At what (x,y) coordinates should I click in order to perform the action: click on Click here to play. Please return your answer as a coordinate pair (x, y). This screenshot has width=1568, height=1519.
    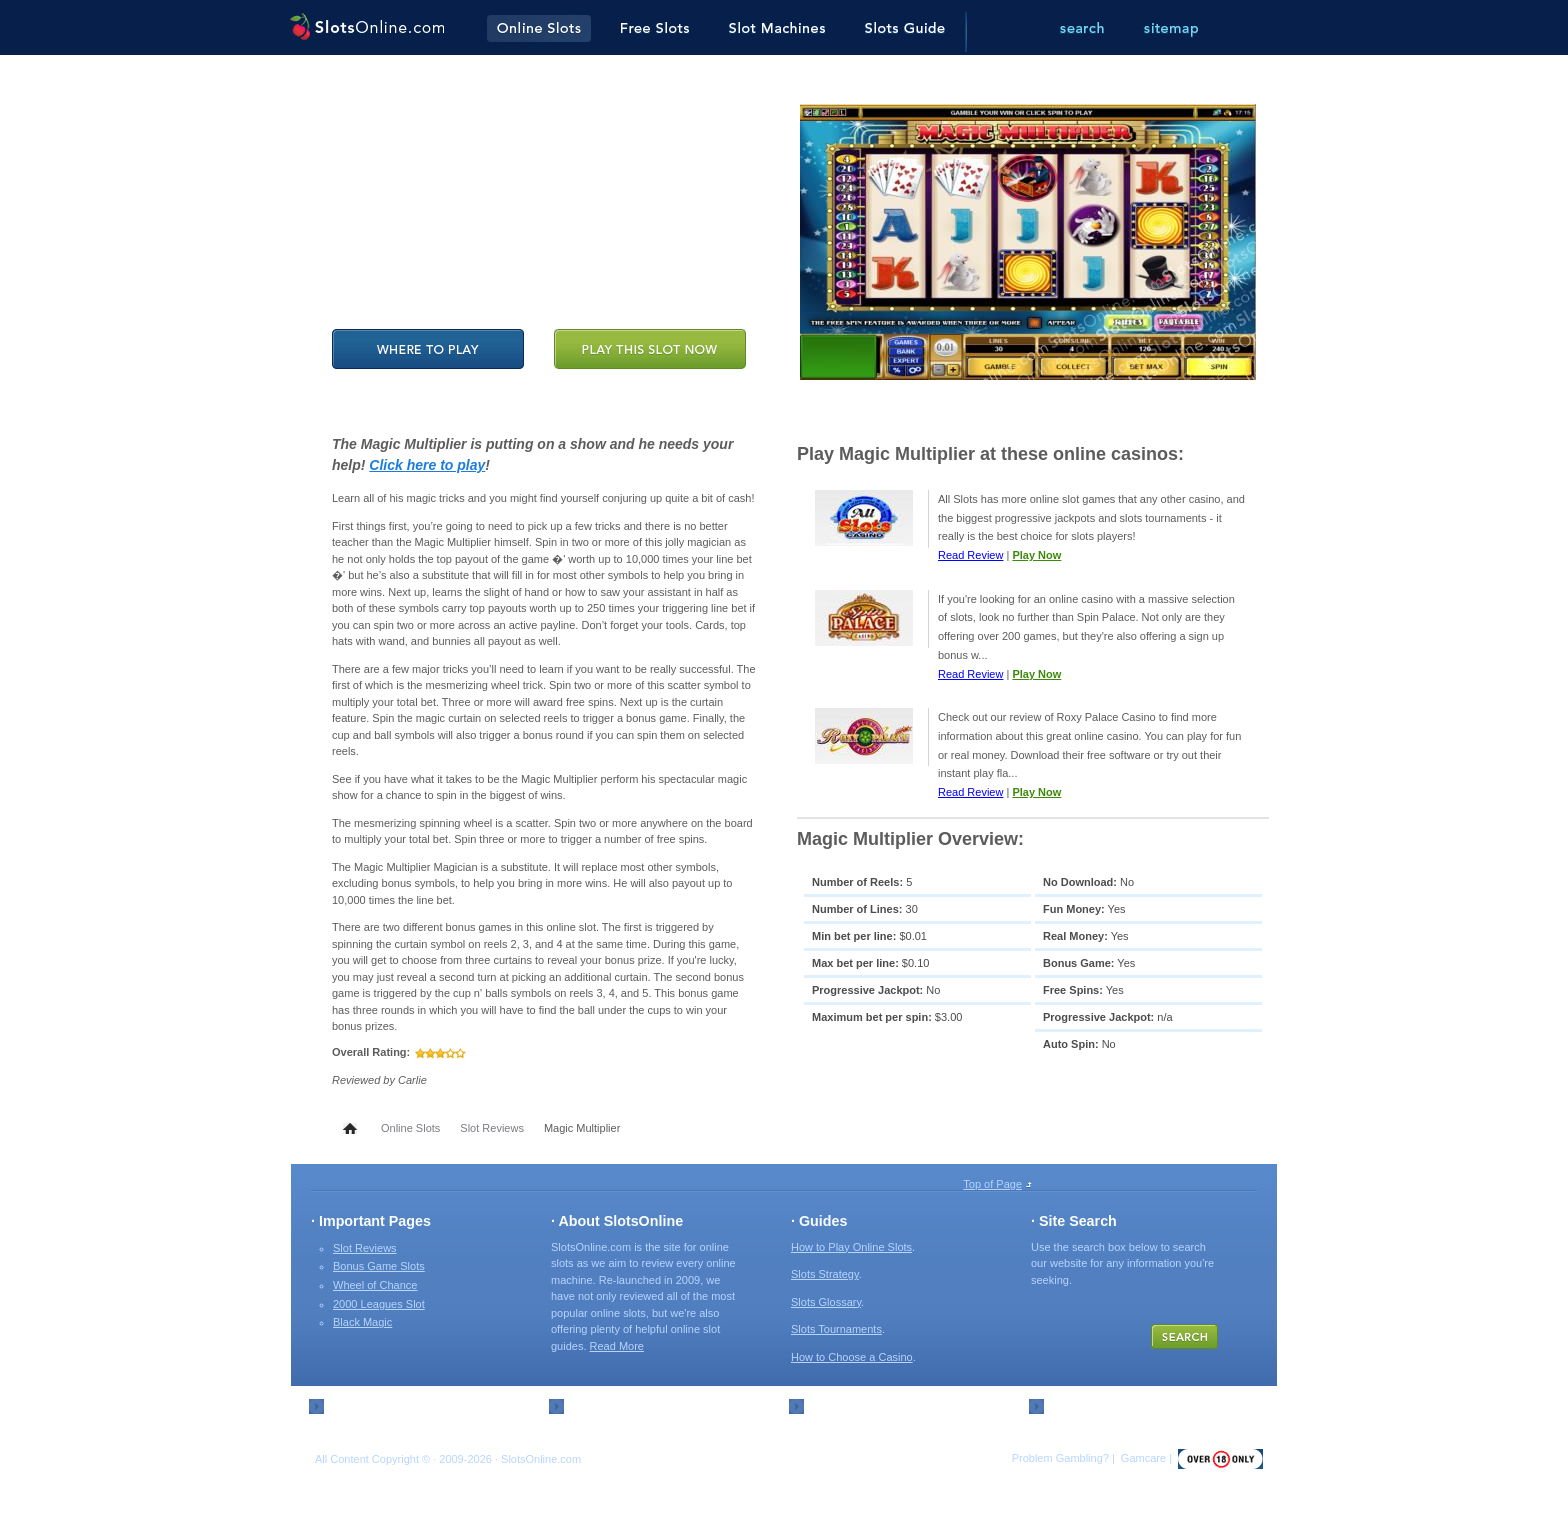
    Looking at the image, I should click on (427, 465).